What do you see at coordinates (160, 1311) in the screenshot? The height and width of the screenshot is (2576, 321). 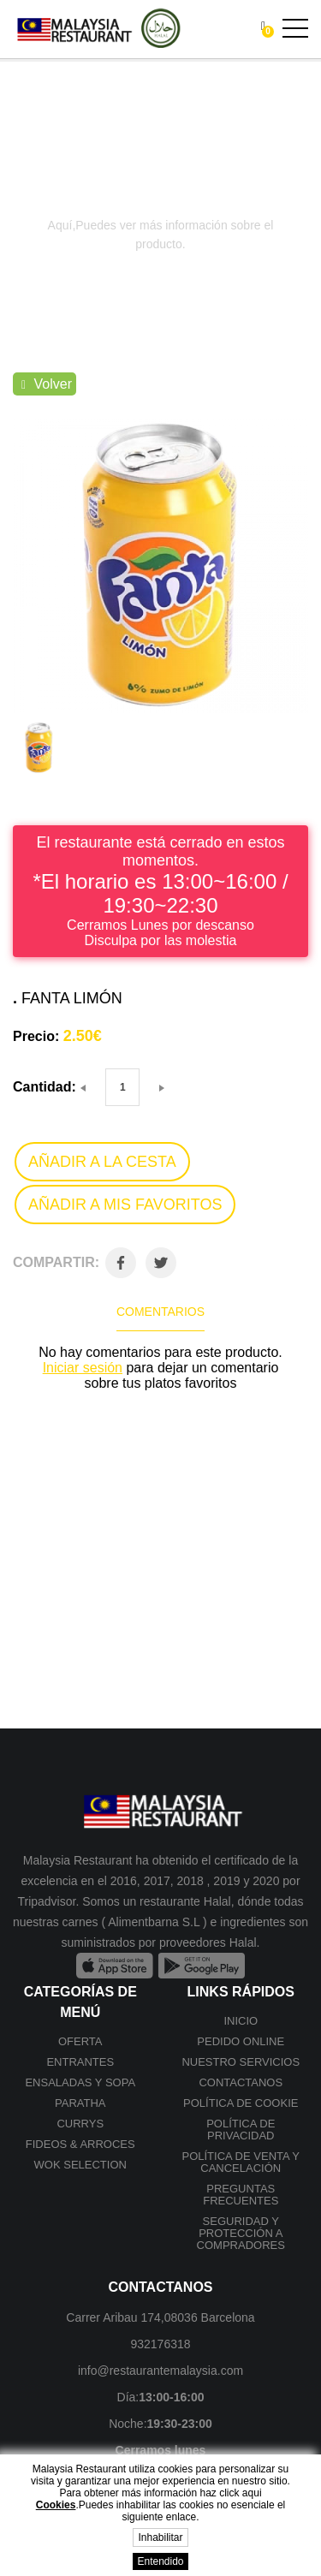 I see `Comentarios` at bounding box center [160, 1311].